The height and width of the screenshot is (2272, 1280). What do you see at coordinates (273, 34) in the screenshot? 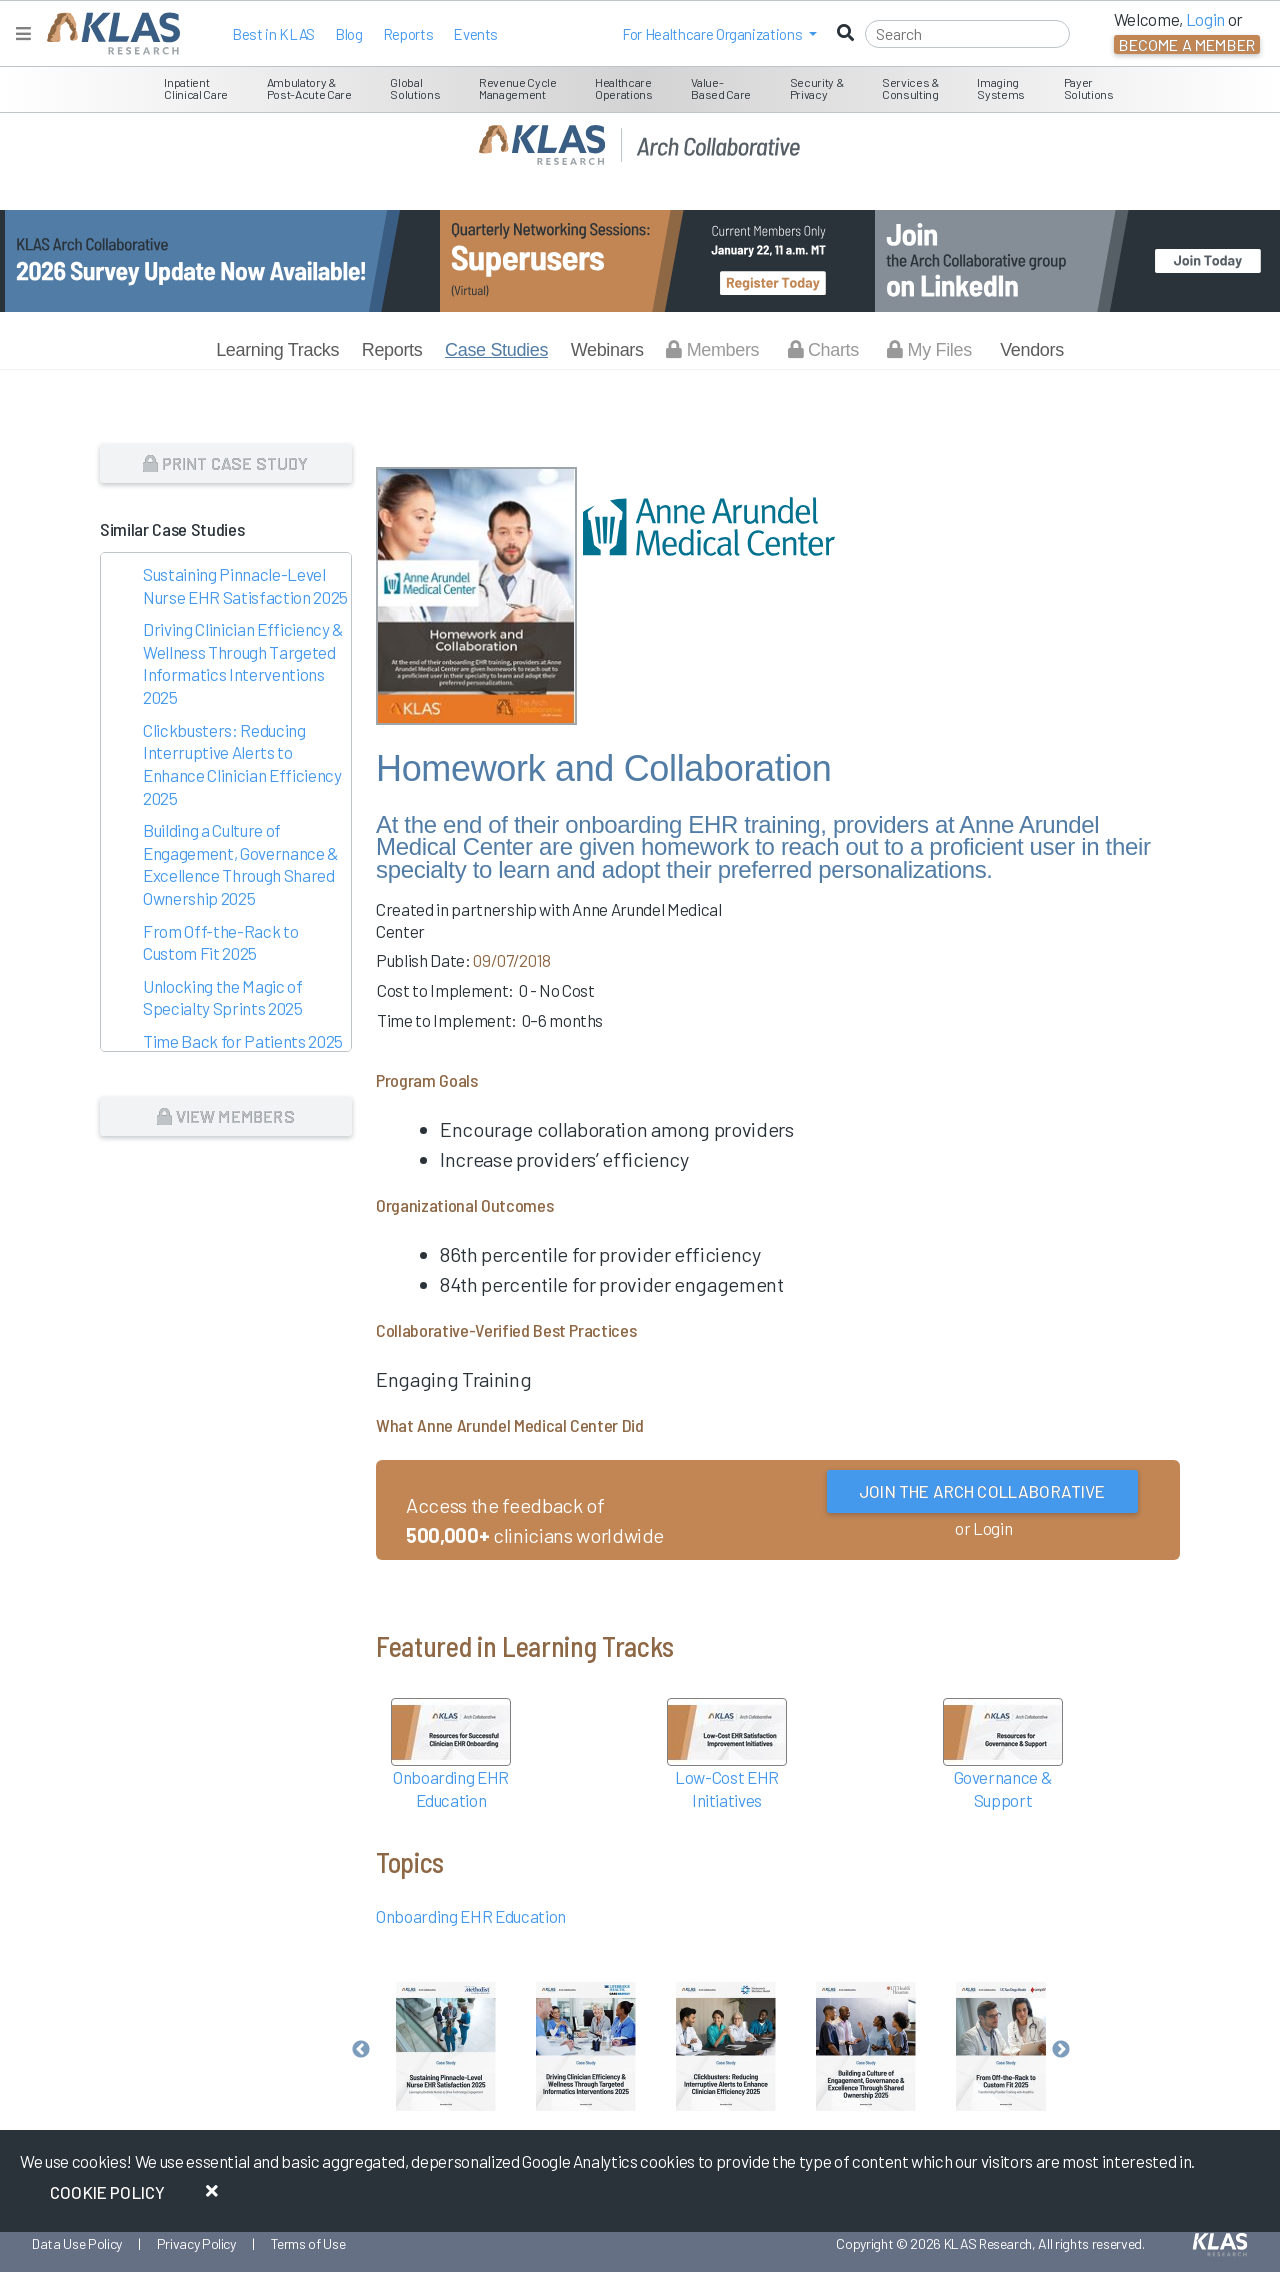
I see `Best in KLAS` at bounding box center [273, 34].